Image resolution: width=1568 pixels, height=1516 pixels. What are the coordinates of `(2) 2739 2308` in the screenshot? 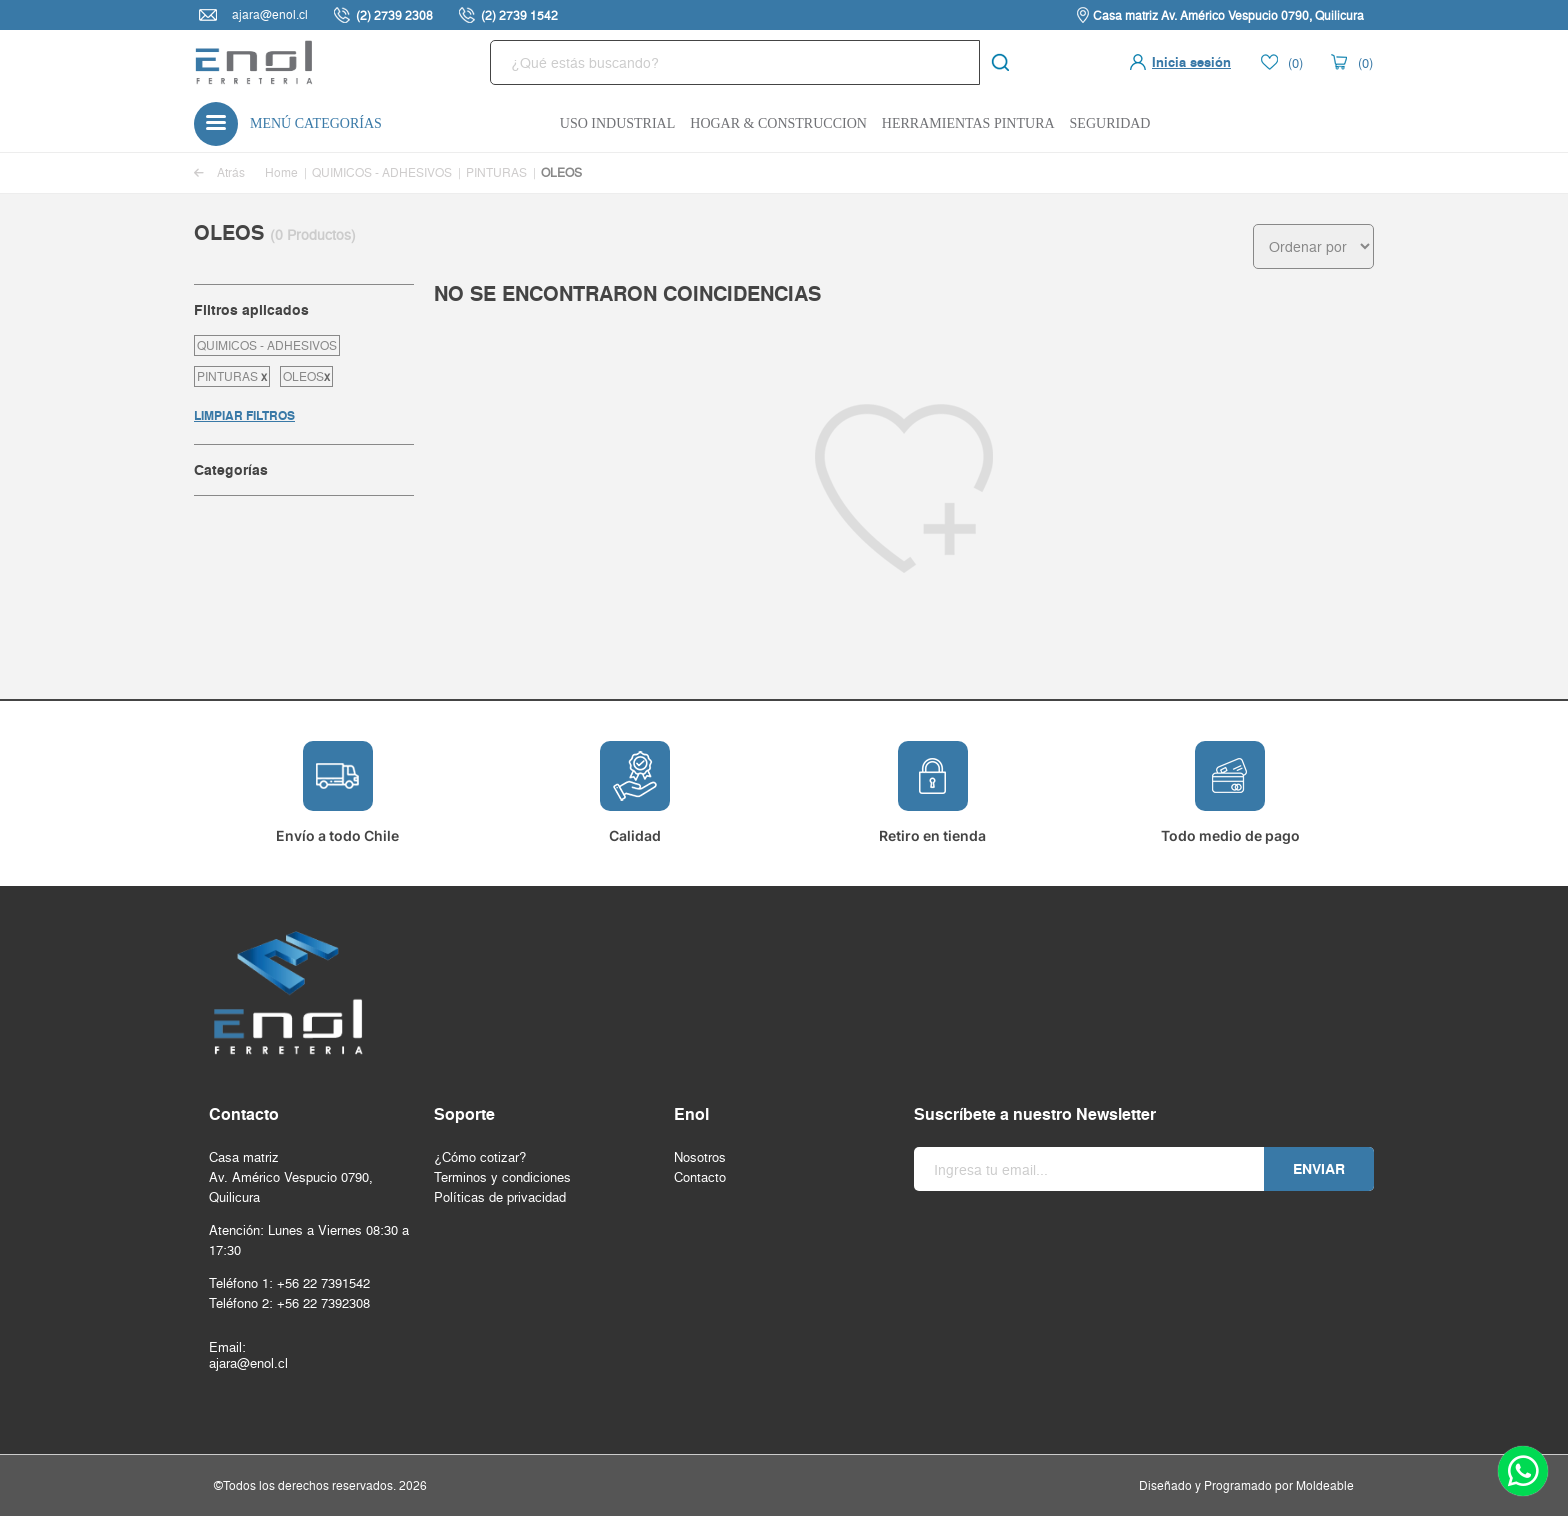 It's located at (394, 15).